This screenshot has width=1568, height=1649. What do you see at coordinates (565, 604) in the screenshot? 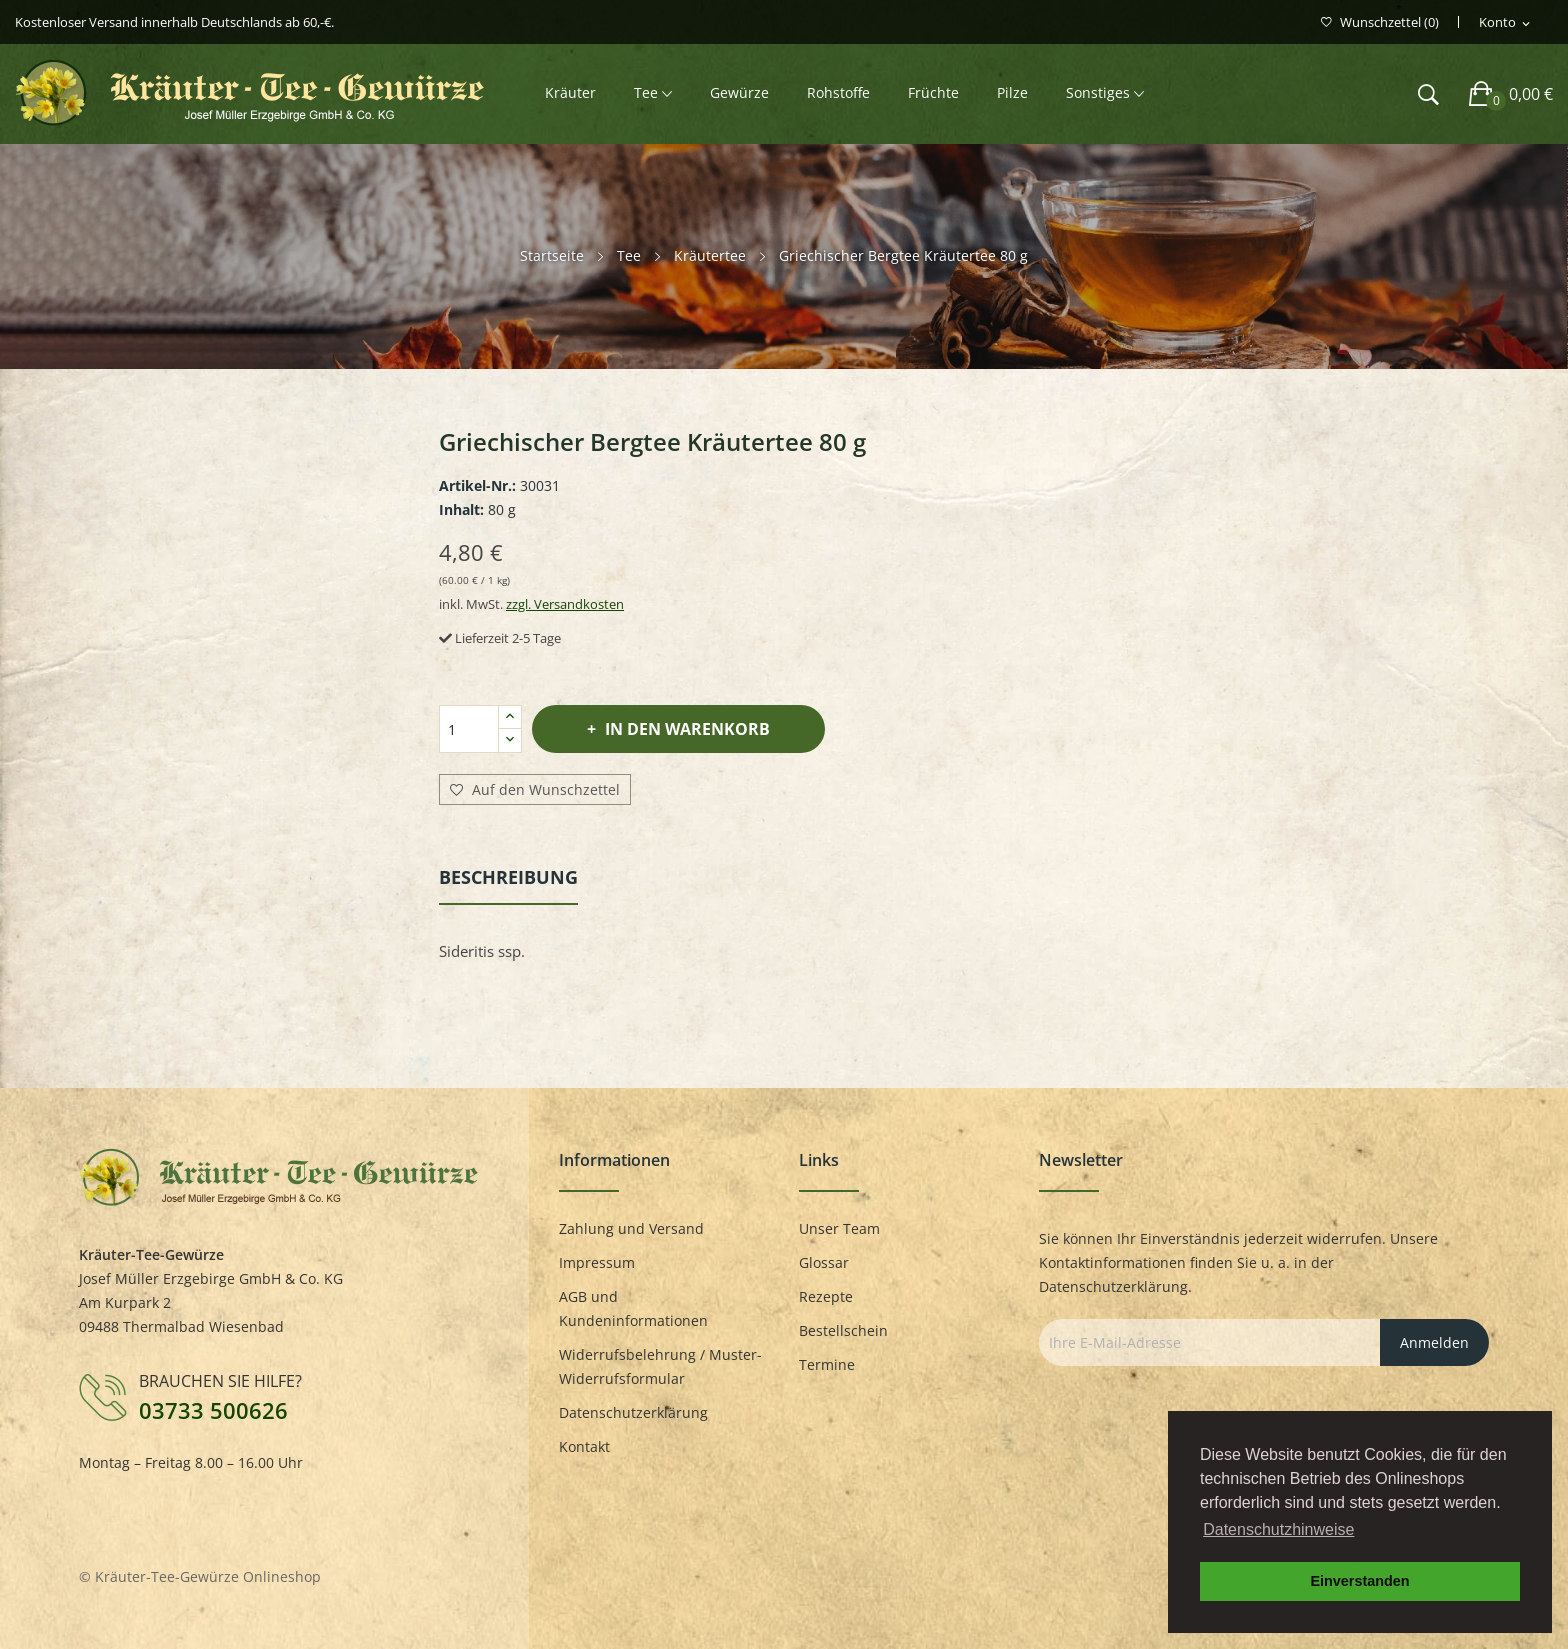
I see `zzgl. Versandkosten` at bounding box center [565, 604].